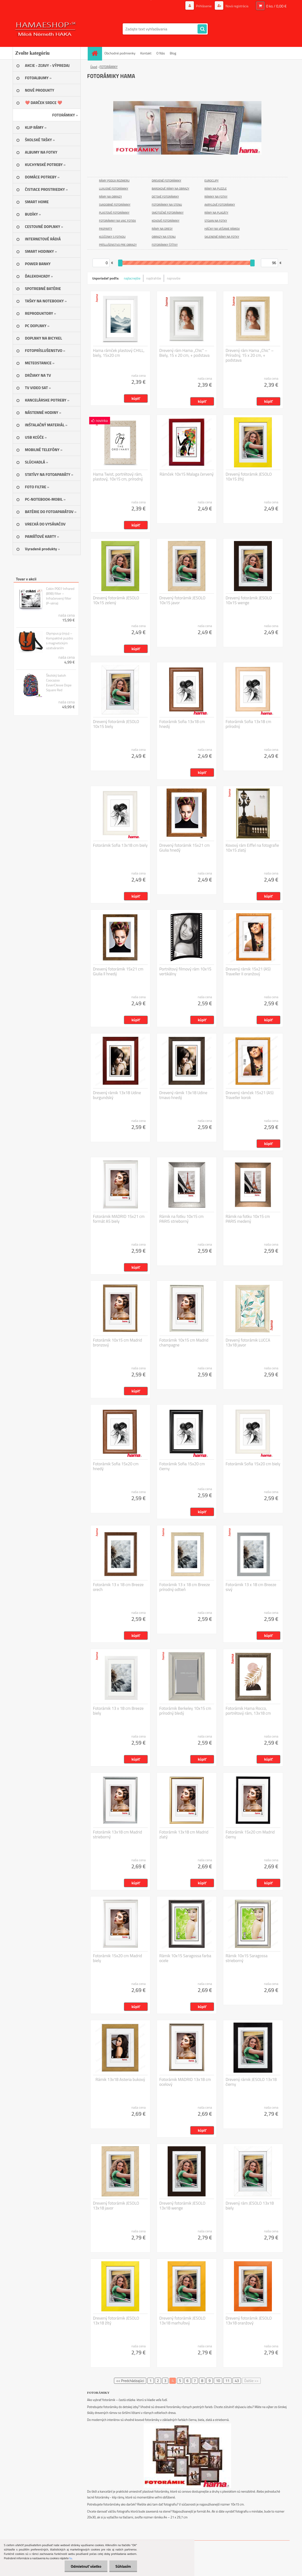  Describe the element at coordinates (248, 1219) in the screenshot. I see `Rámik na fotku 10x15 cm PARIS medený` at that location.